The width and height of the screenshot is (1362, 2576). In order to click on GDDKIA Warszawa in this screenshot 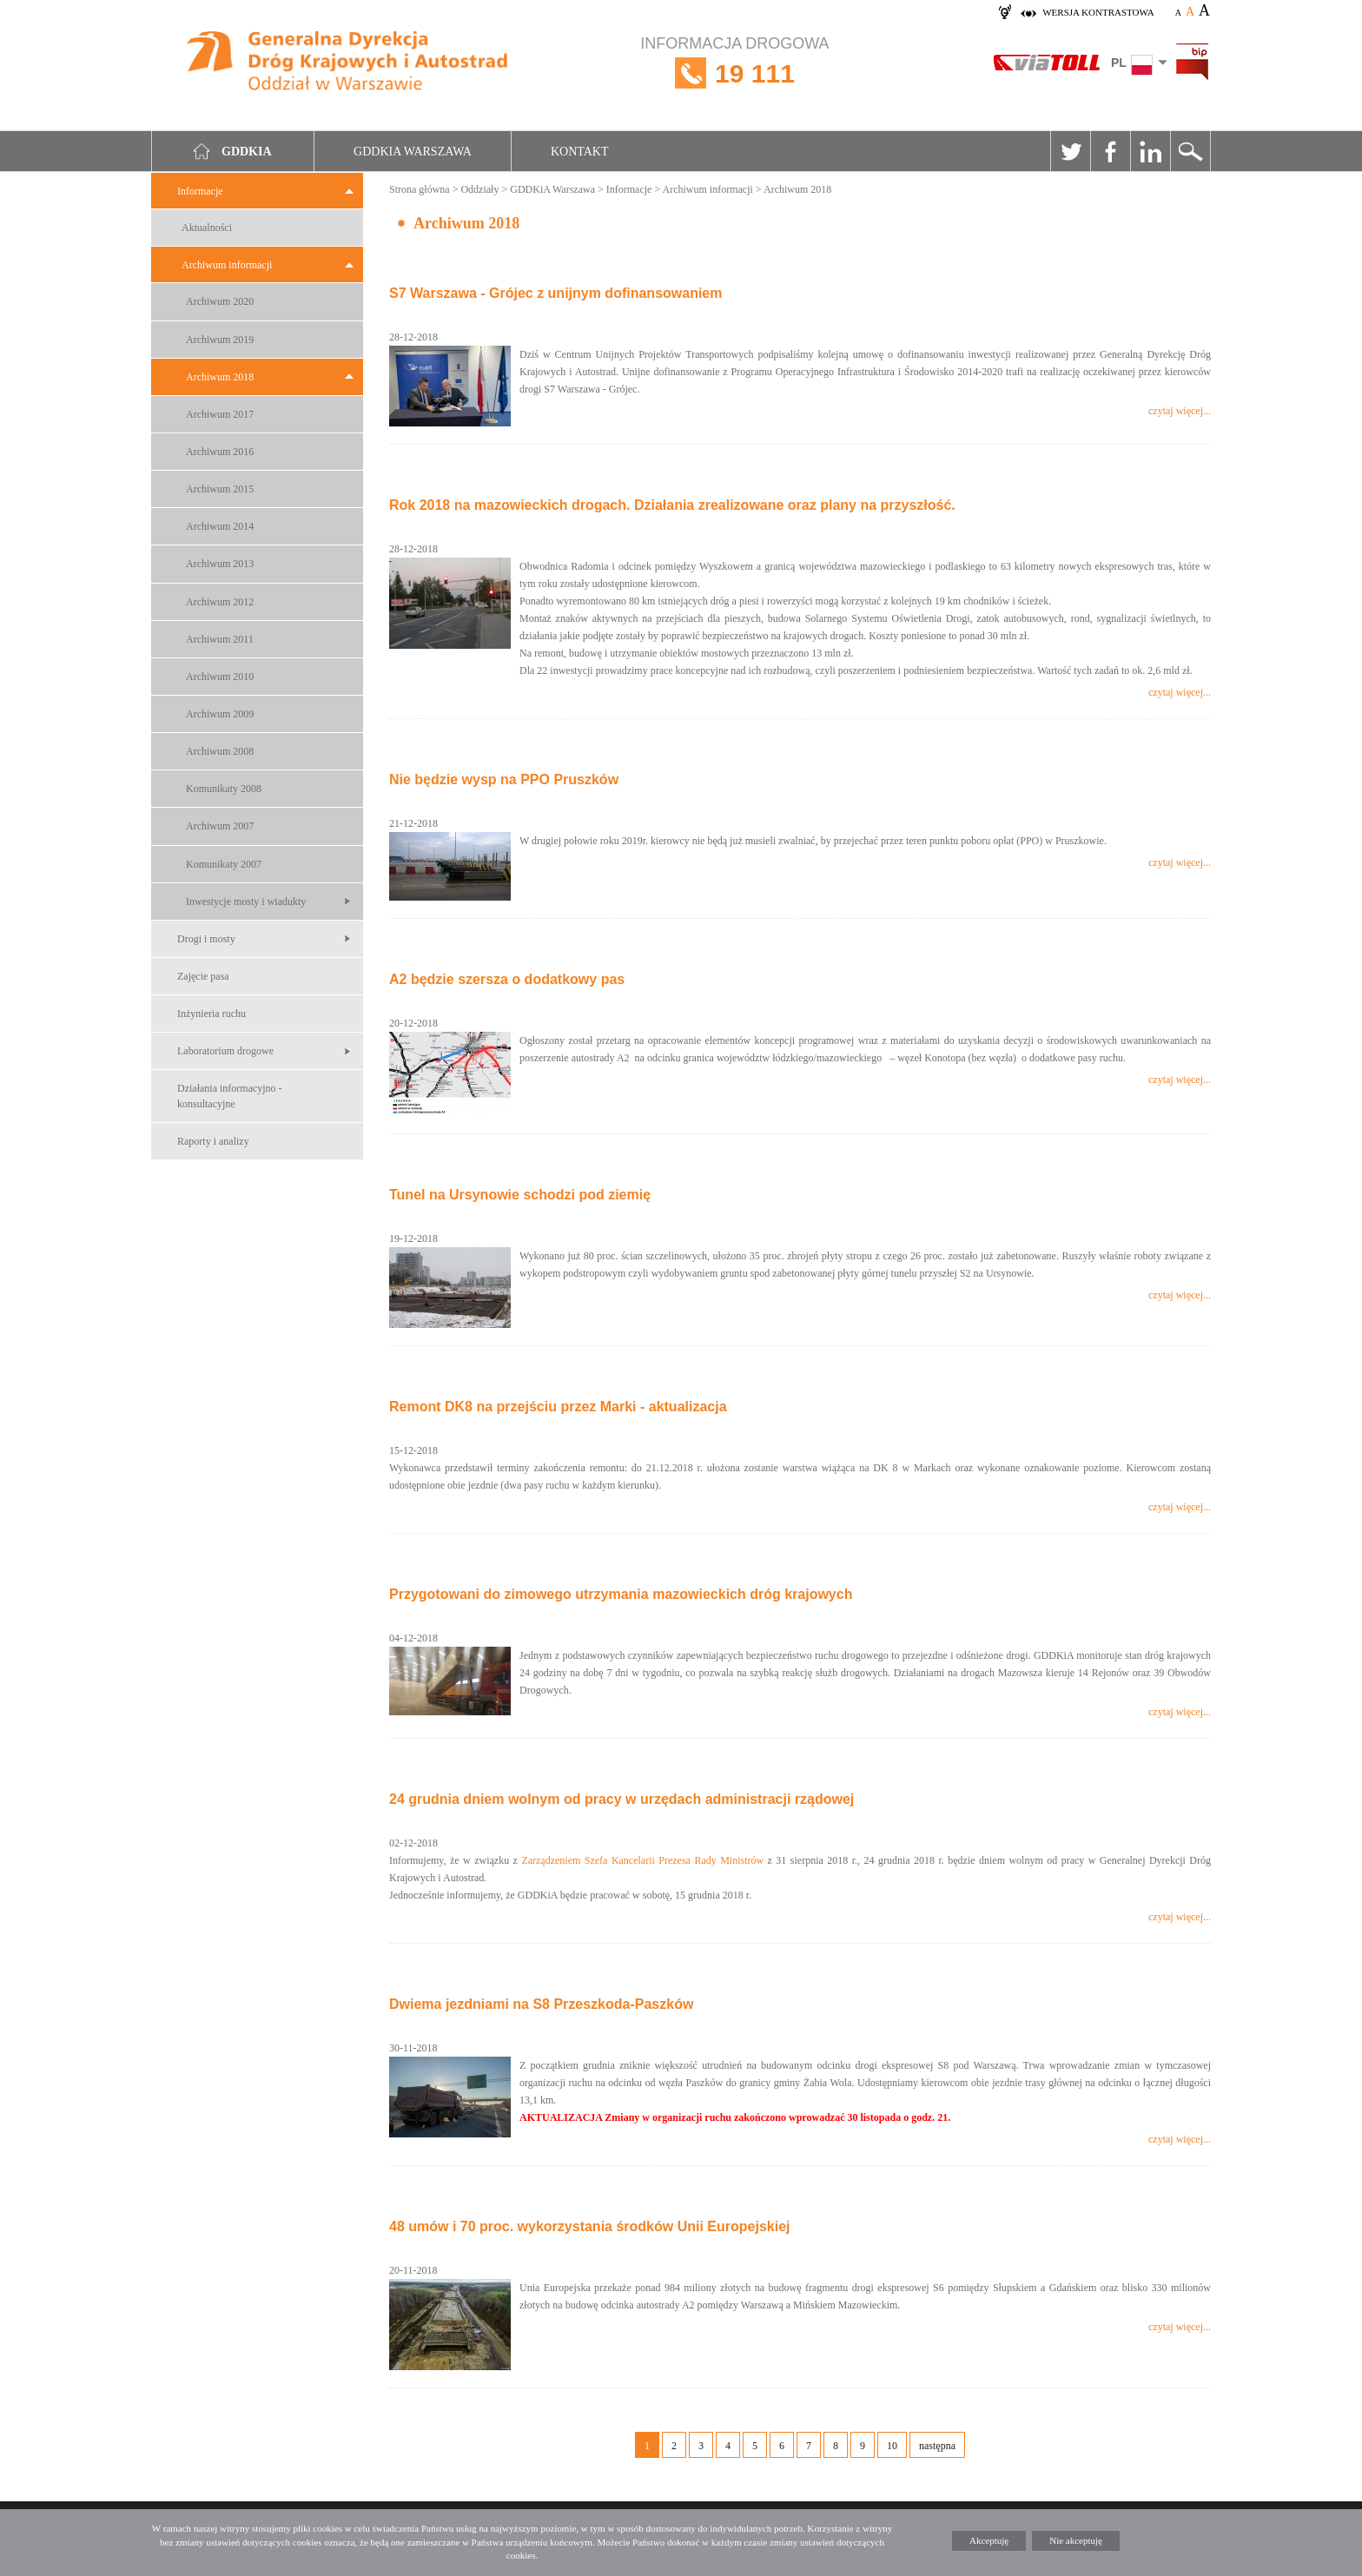, I will do `click(413, 151)`.